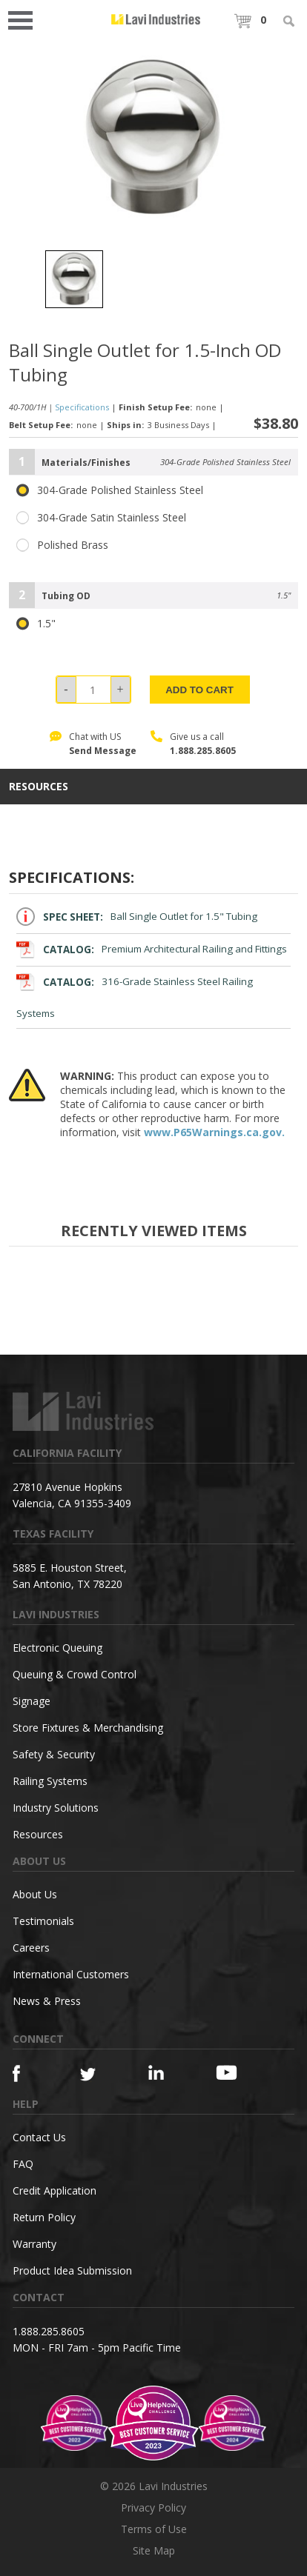 This screenshot has width=307, height=2576. I want to click on [Twitter], so click(97, 2075).